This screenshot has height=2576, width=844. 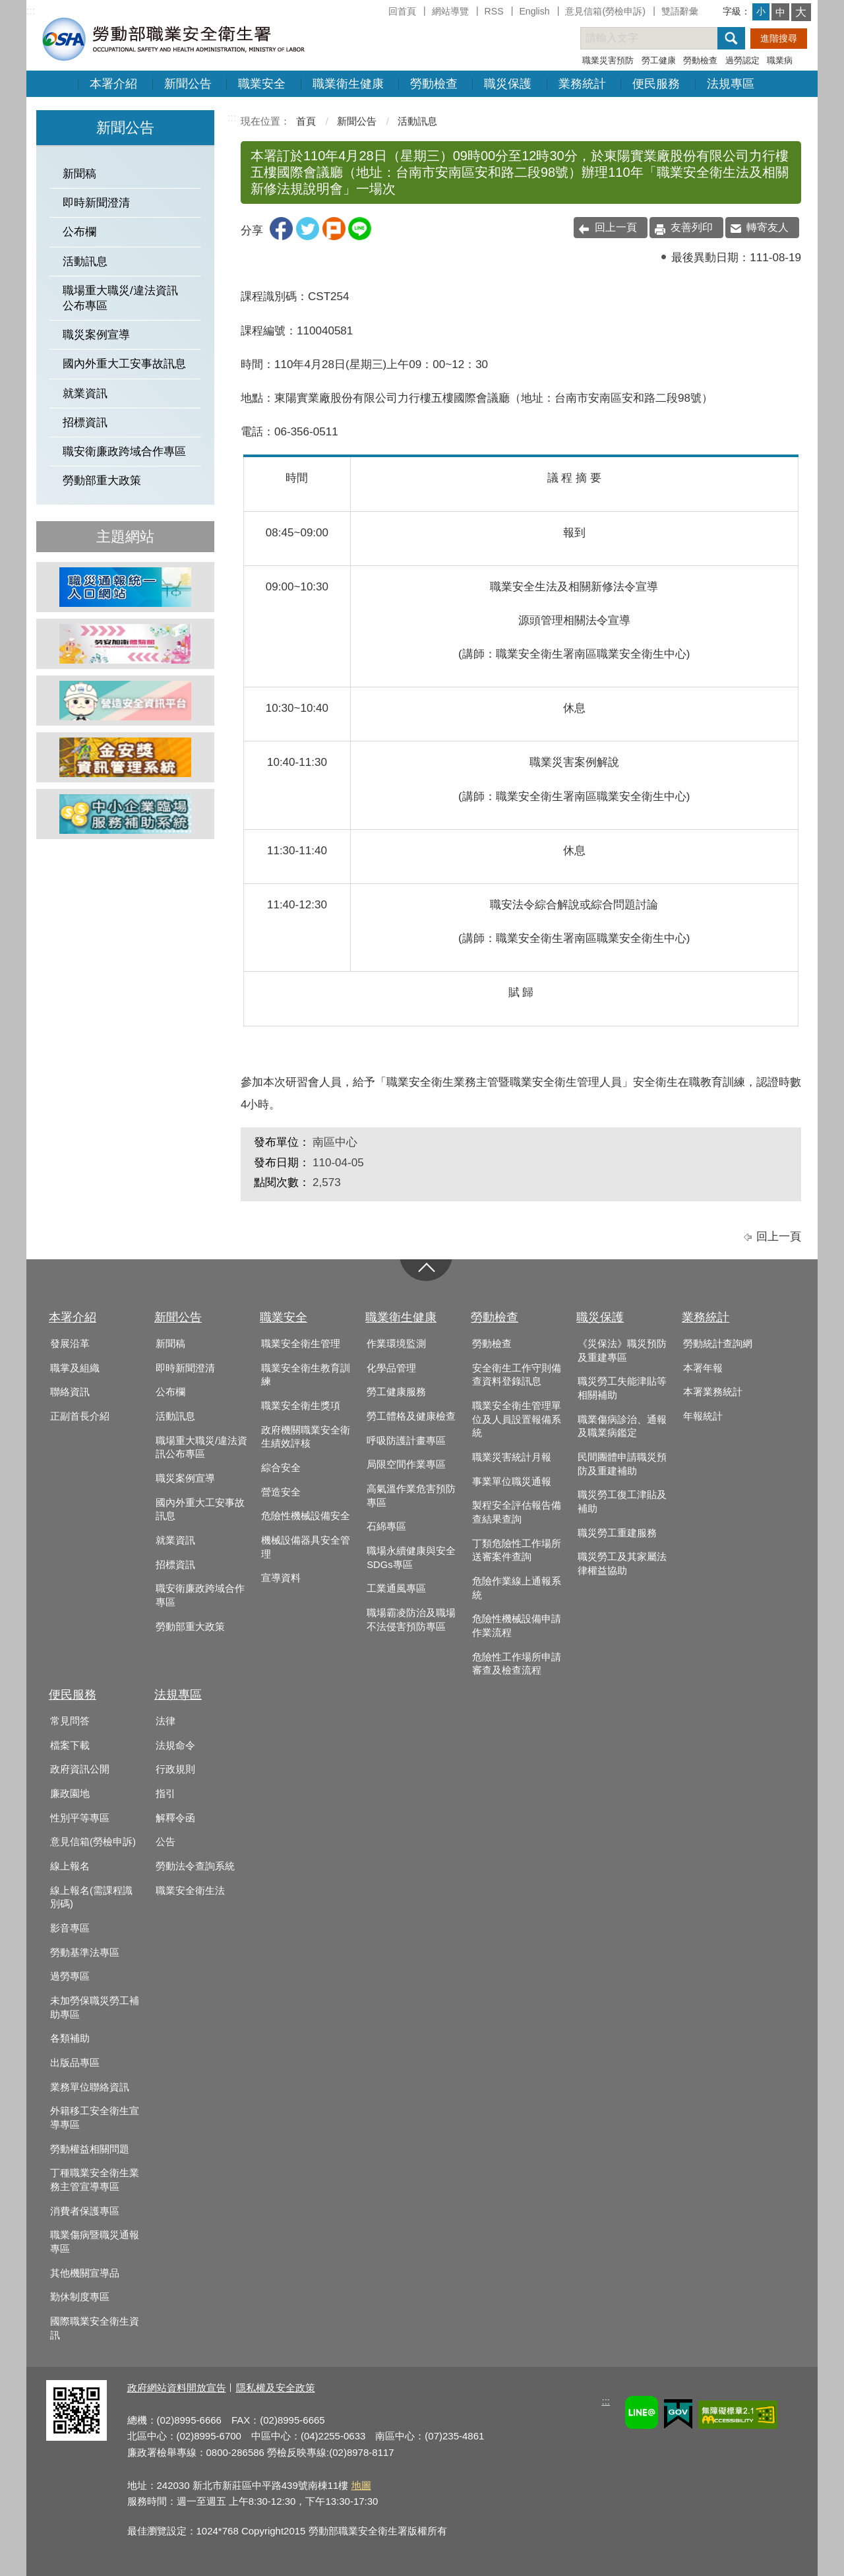 What do you see at coordinates (84, 1952) in the screenshot?
I see `勞動基準法專區` at bounding box center [84, 1952].